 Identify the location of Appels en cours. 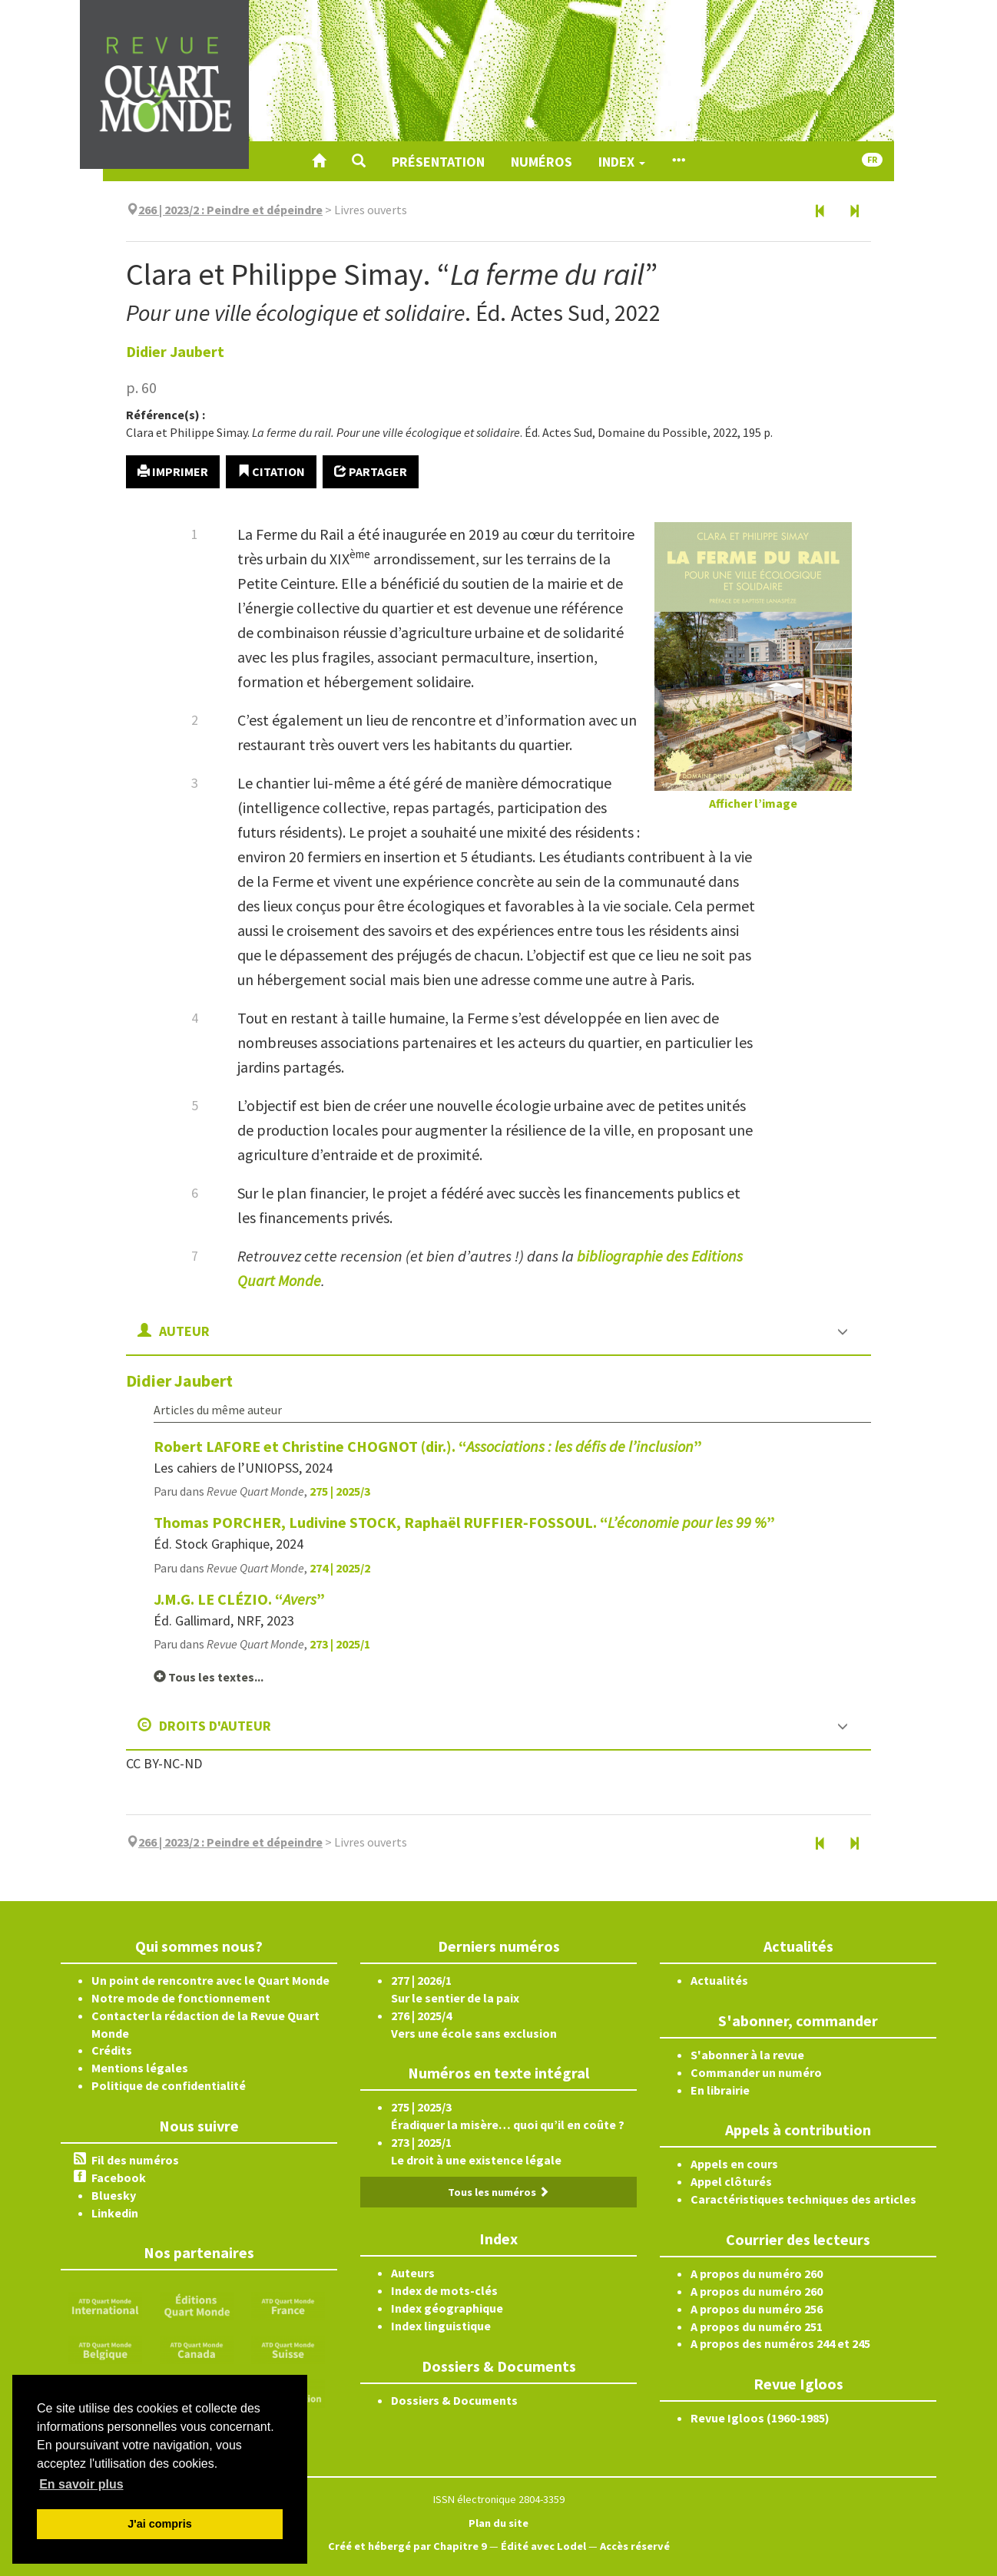
(734, 2163).